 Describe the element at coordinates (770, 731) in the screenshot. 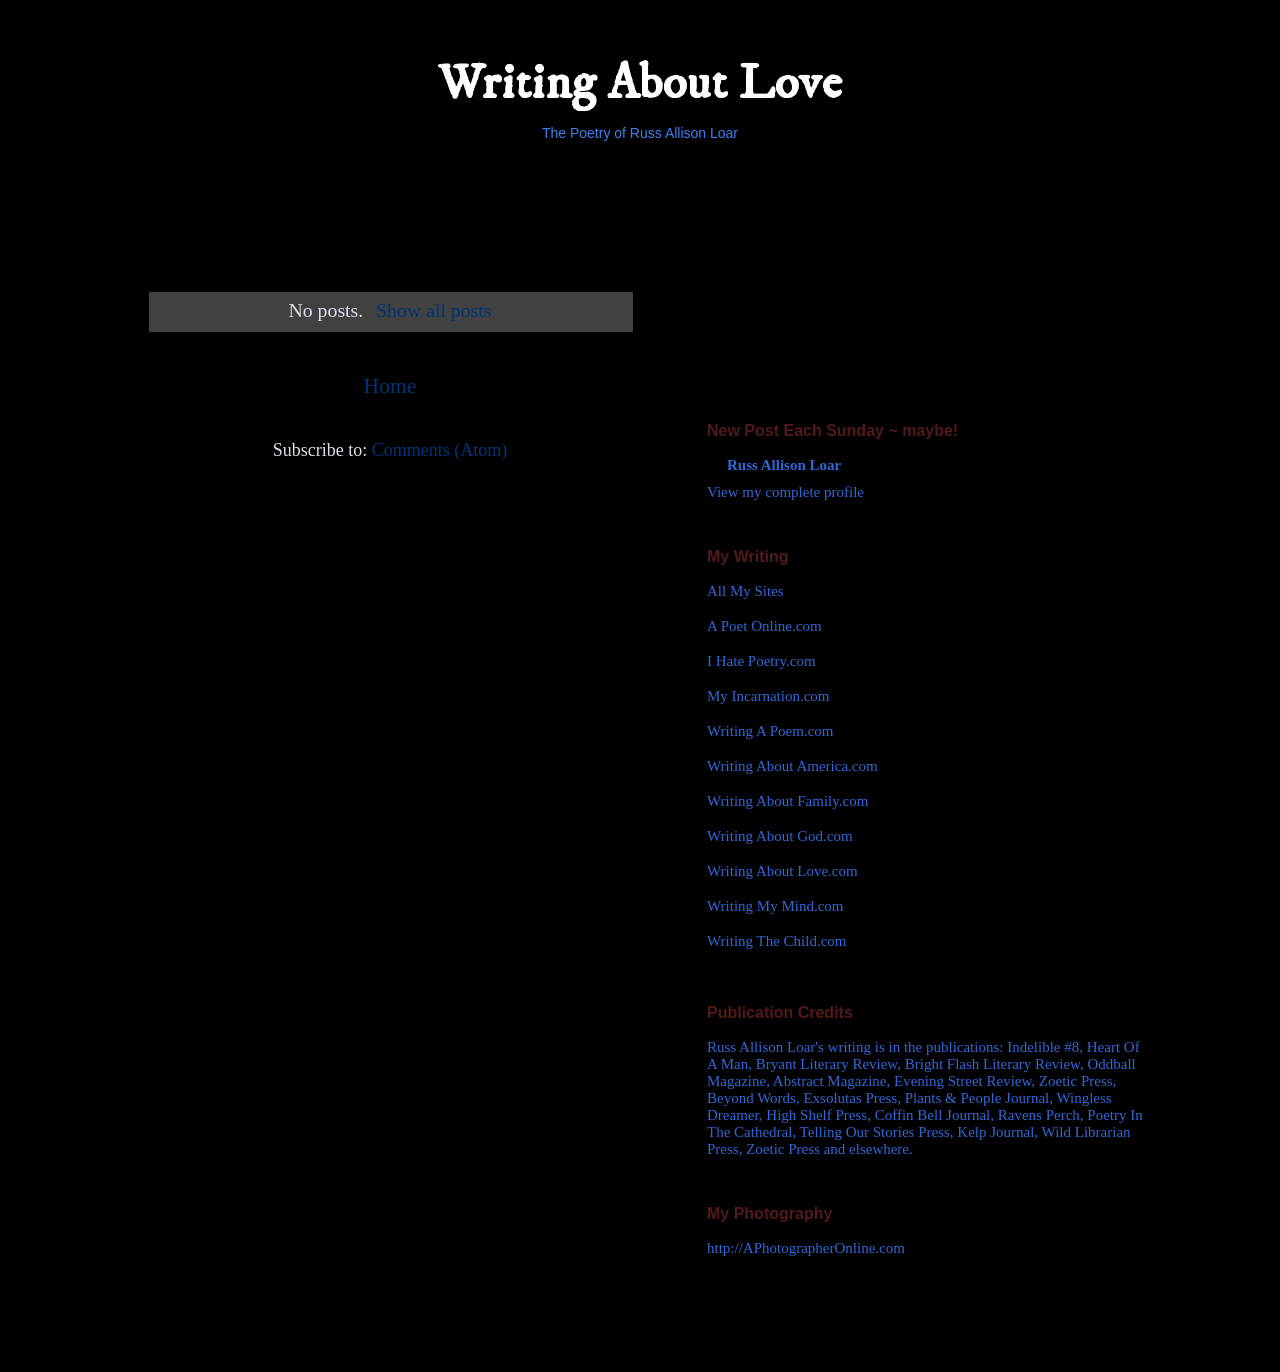

I see `Writing A Poem.com` at that location.